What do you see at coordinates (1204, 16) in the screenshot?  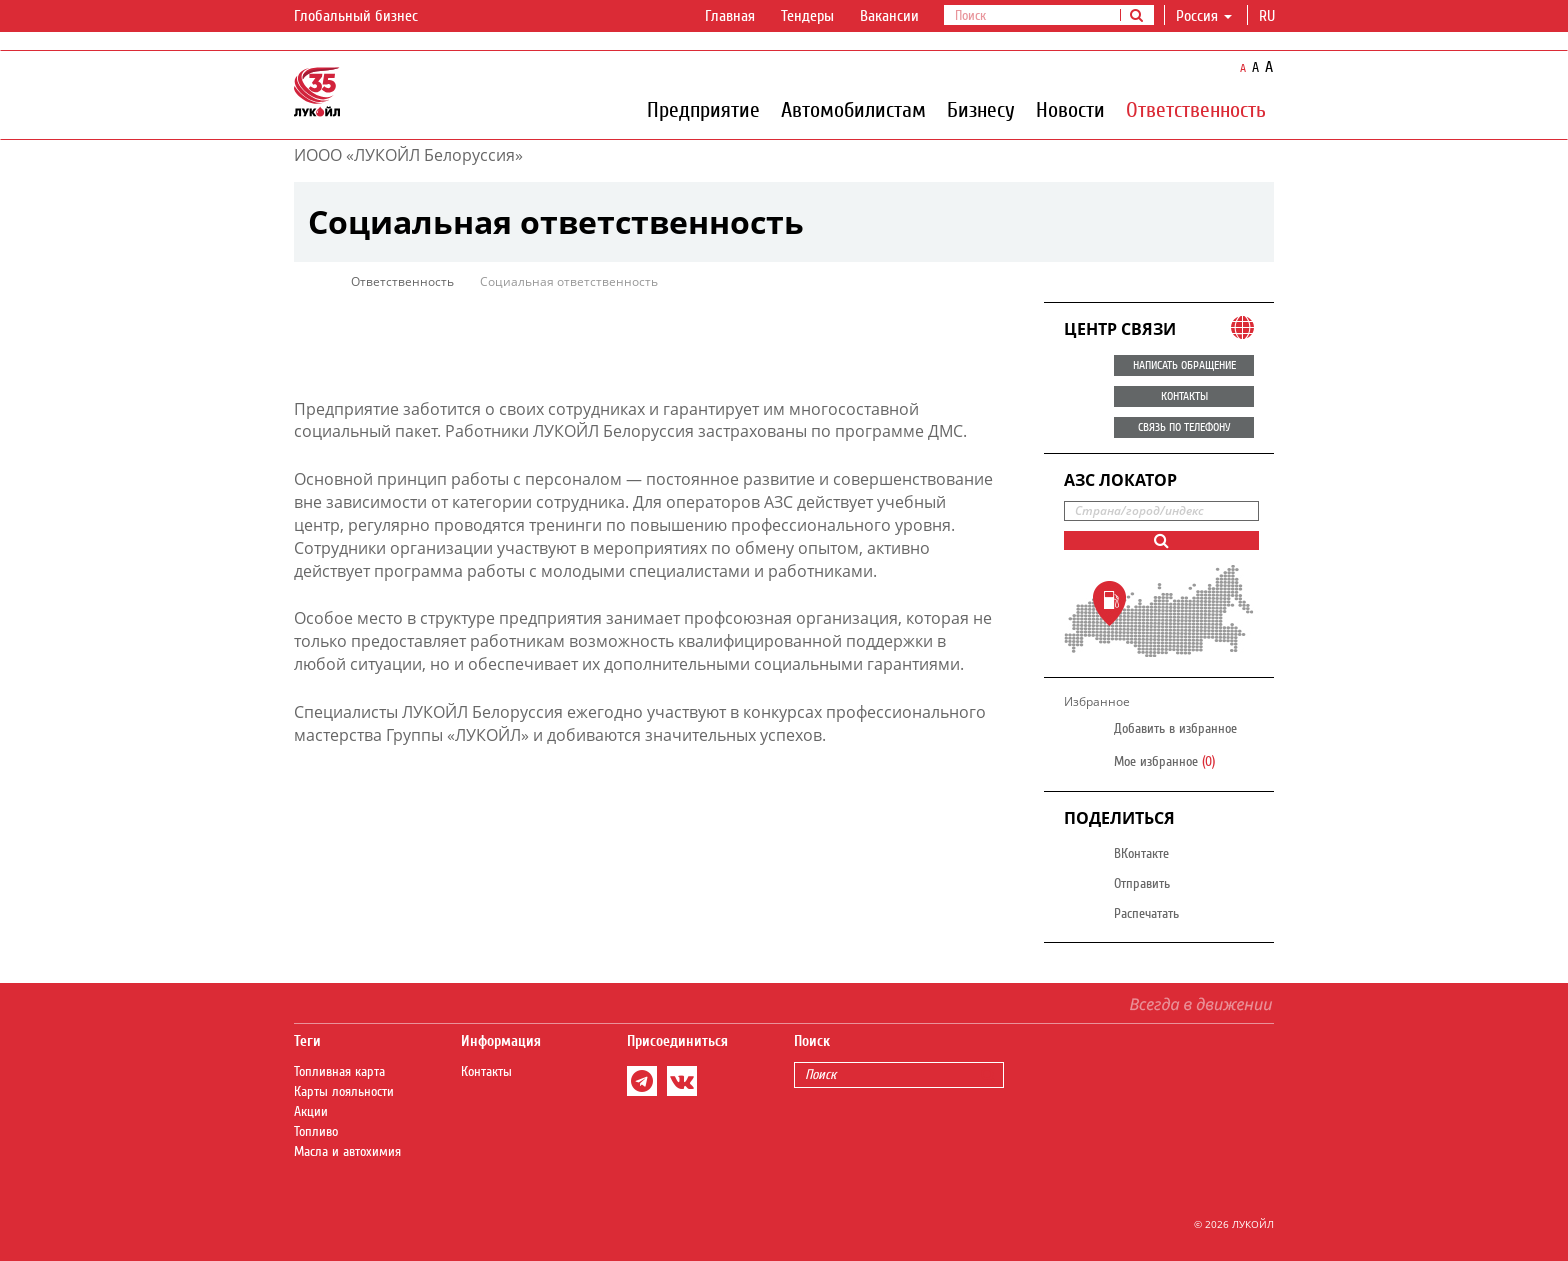 I see `Россия` at bounding box center [1204, 16].